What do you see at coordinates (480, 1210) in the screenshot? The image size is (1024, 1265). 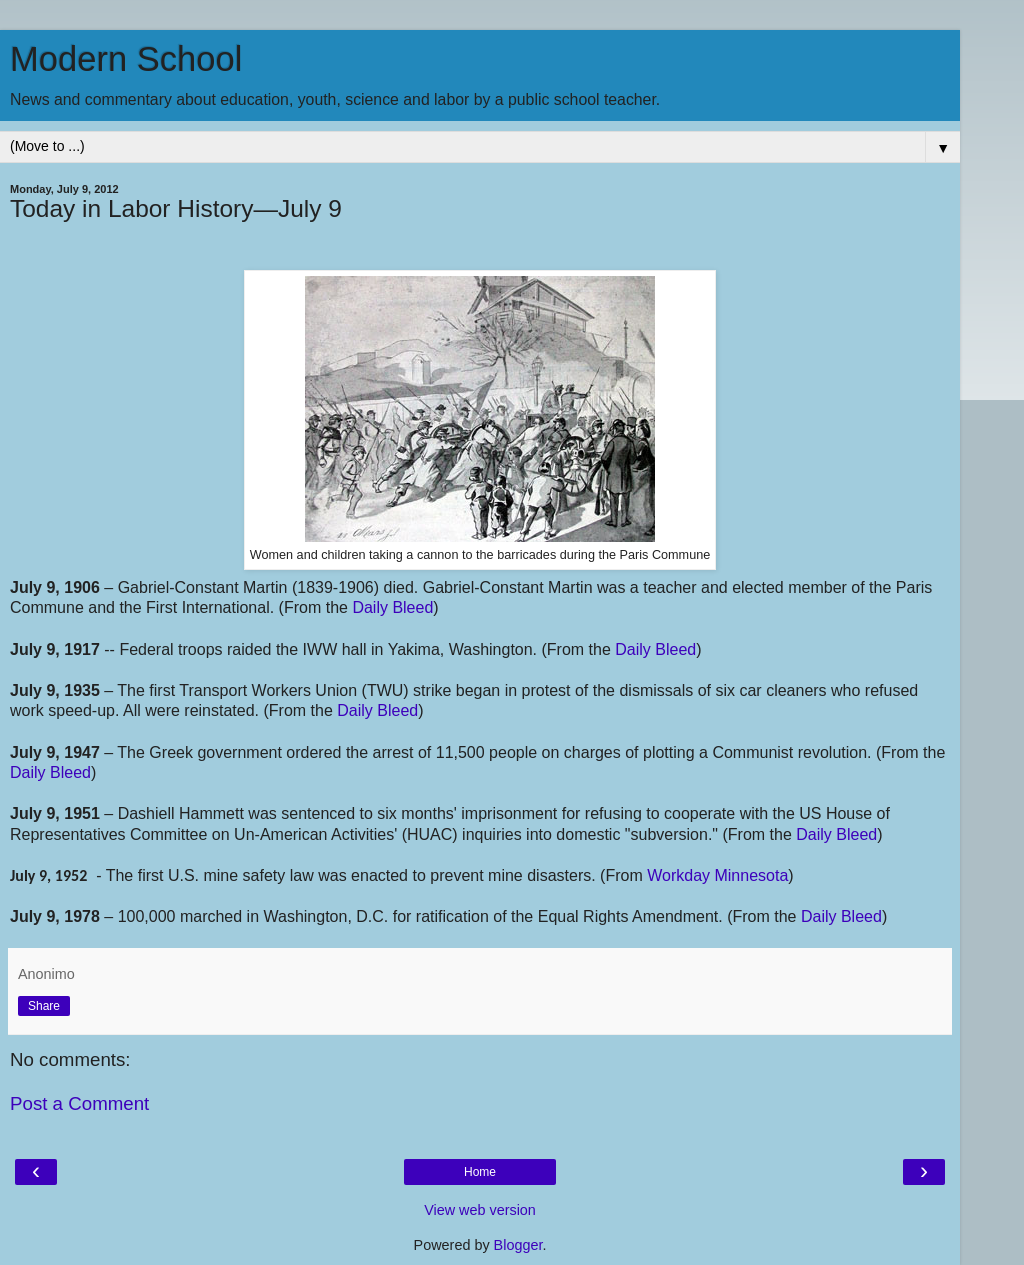 I see `View web version` at bounding box center [480, 1210].